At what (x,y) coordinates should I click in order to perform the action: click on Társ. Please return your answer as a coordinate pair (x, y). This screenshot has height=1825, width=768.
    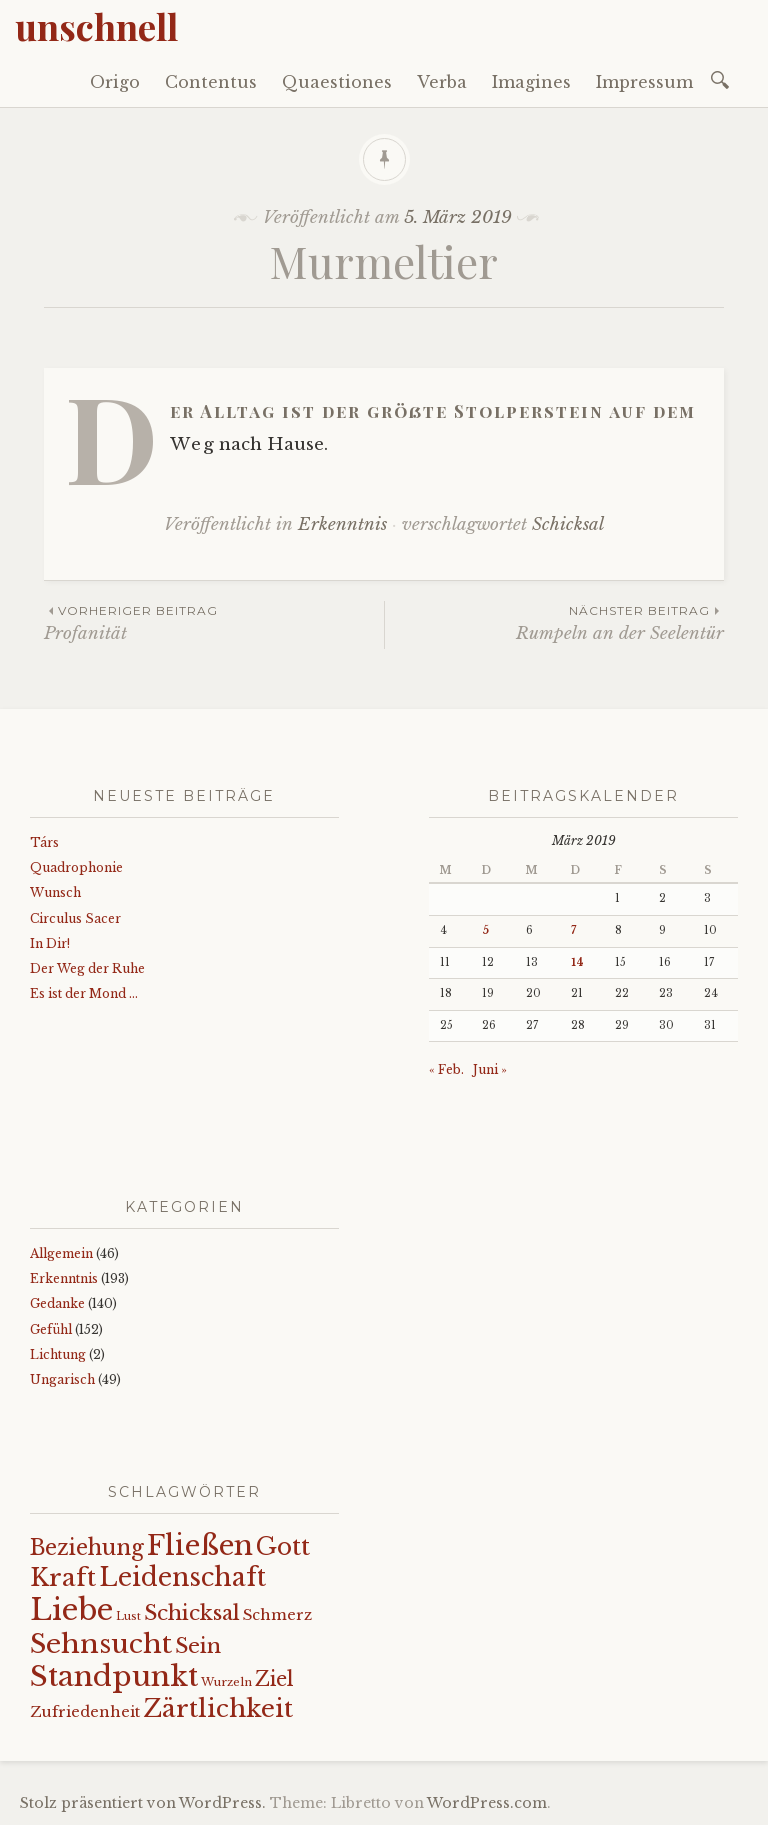
    Looking at the image, I should click on (44, 842).